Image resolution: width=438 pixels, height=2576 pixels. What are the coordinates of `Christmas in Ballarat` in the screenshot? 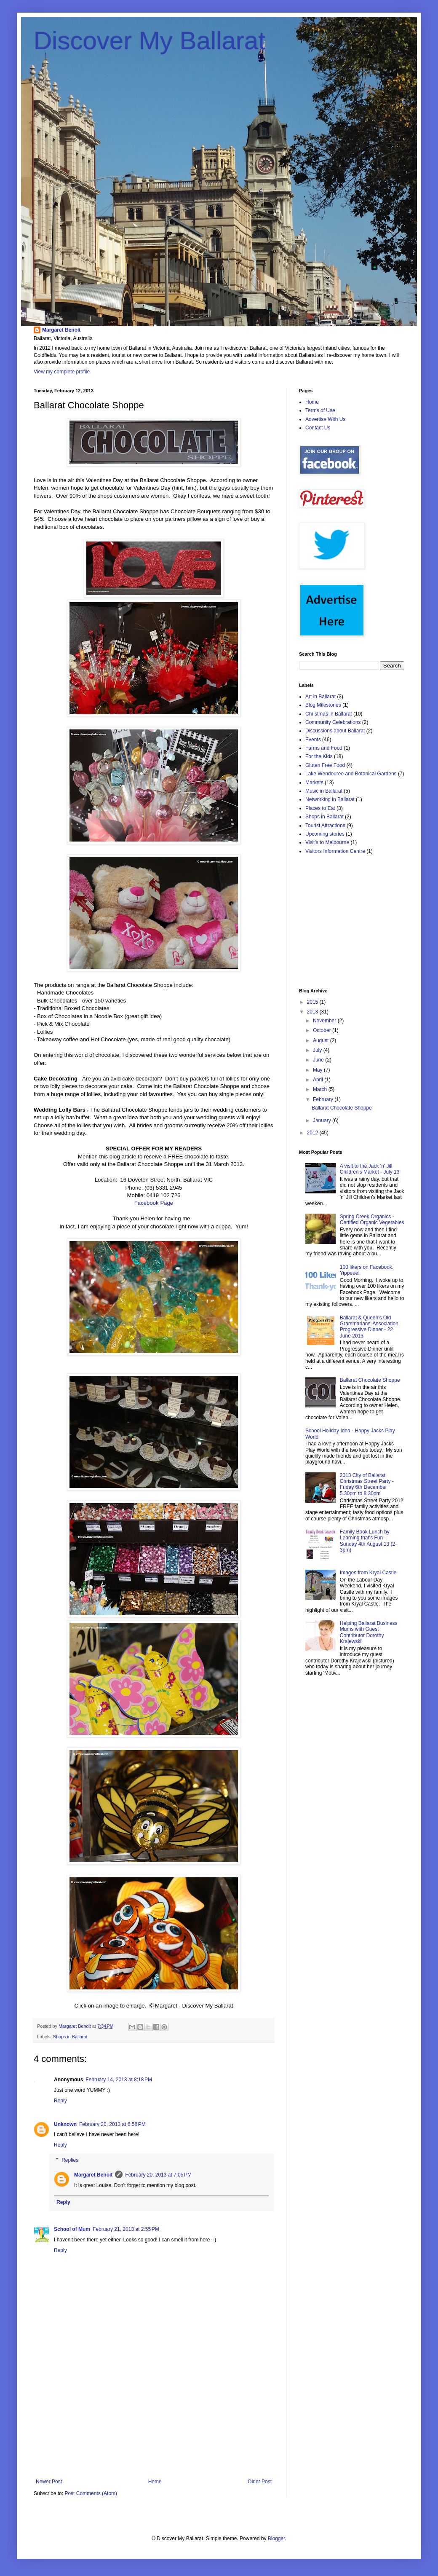 It's located at (328, 714).